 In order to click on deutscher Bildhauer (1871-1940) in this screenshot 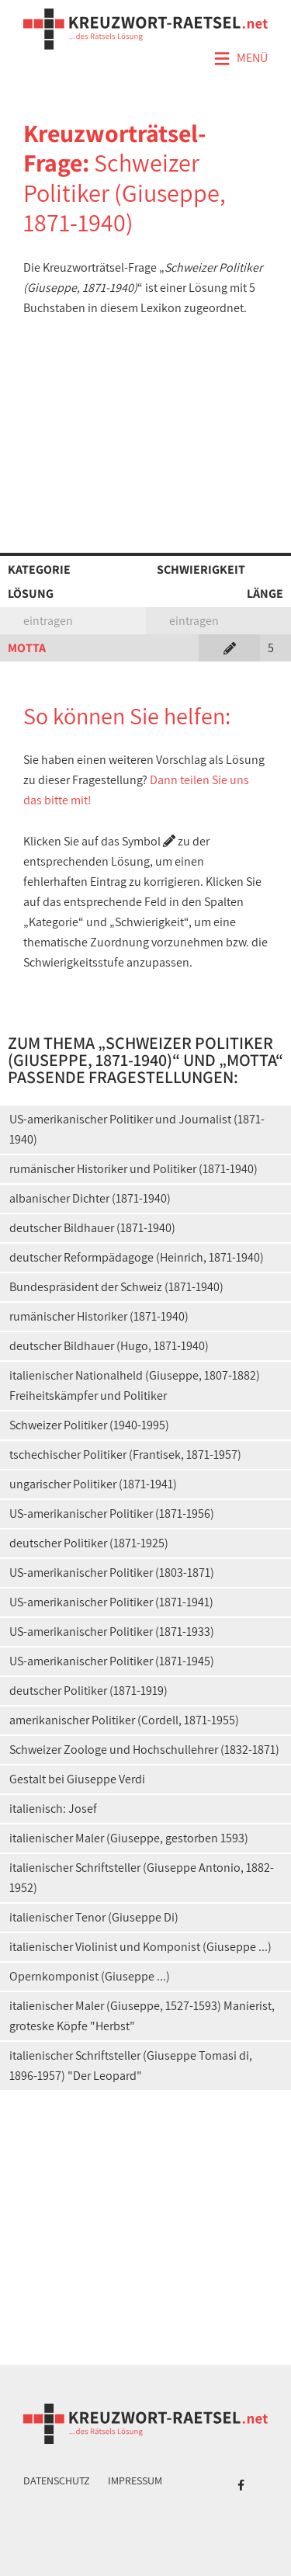, I will do `click(92, 1228)`.